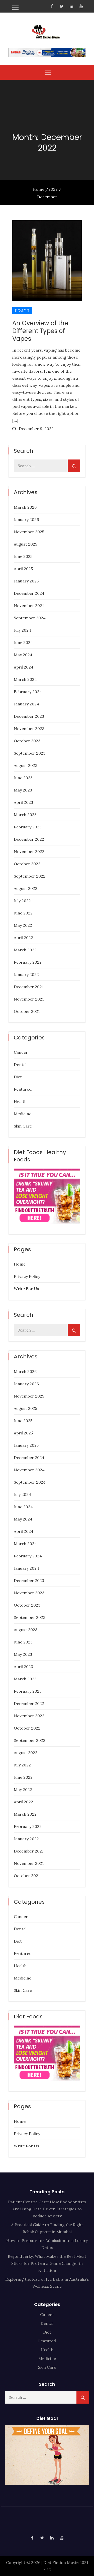 The image size is (94, 2576). I want to click on July 2024, so click(22, 630).